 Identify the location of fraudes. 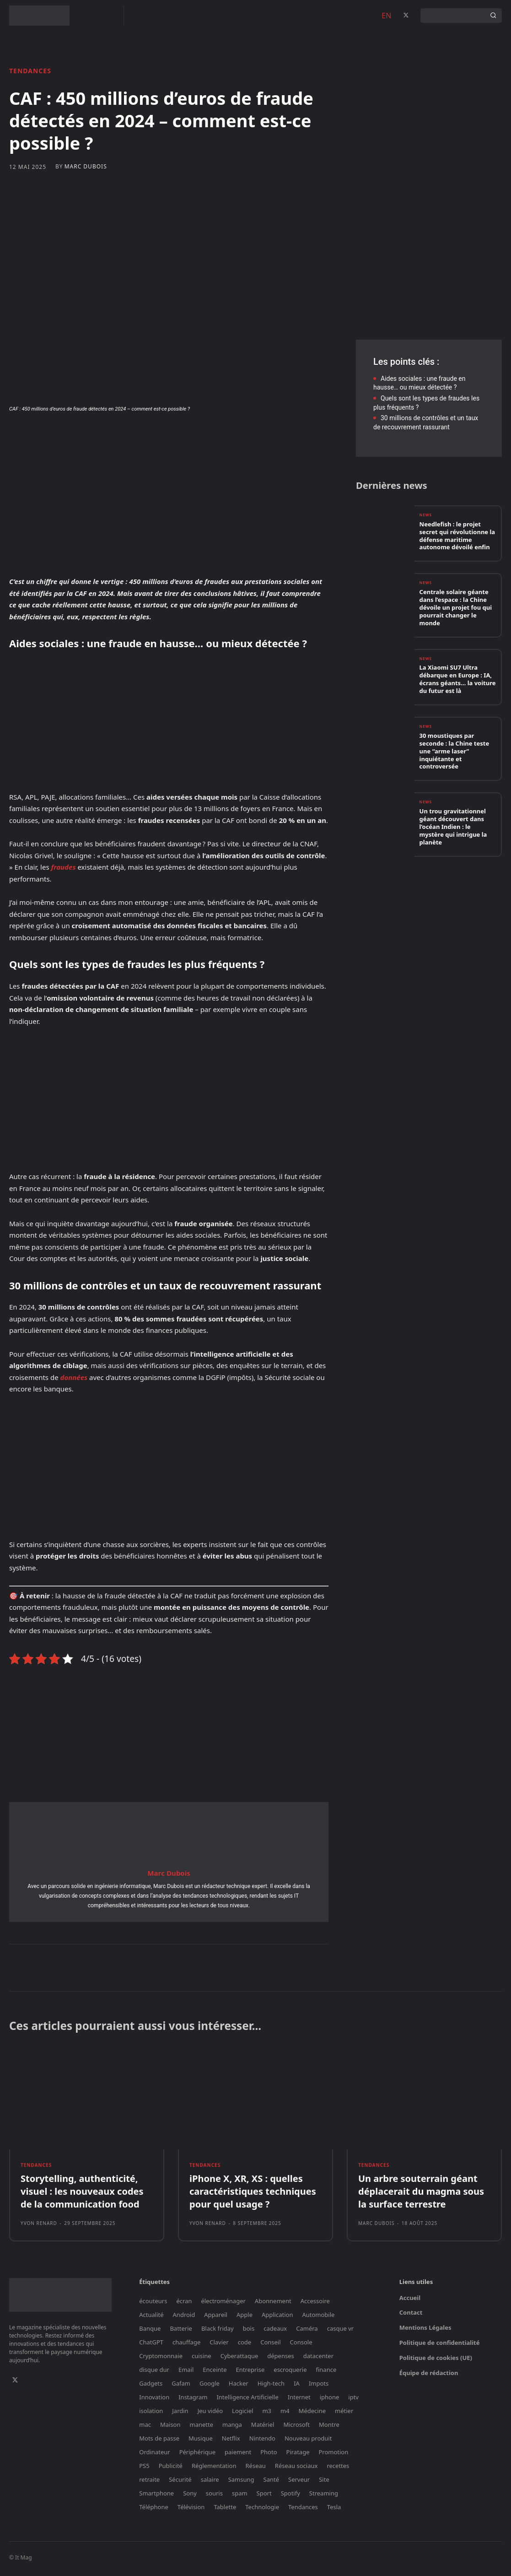
(63, 866).